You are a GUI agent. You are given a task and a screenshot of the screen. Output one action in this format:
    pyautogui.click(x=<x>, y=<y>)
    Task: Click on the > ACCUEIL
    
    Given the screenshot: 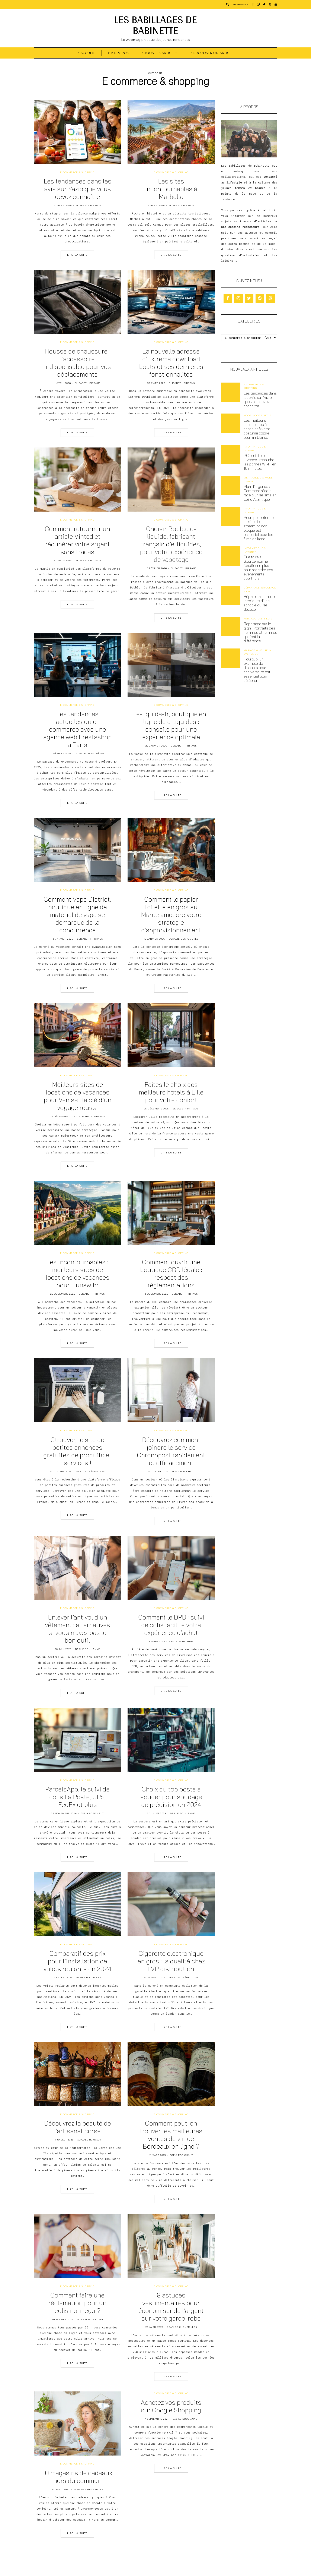 What is the action you would take?
    pyautogui.click(x=86, y=53)
    